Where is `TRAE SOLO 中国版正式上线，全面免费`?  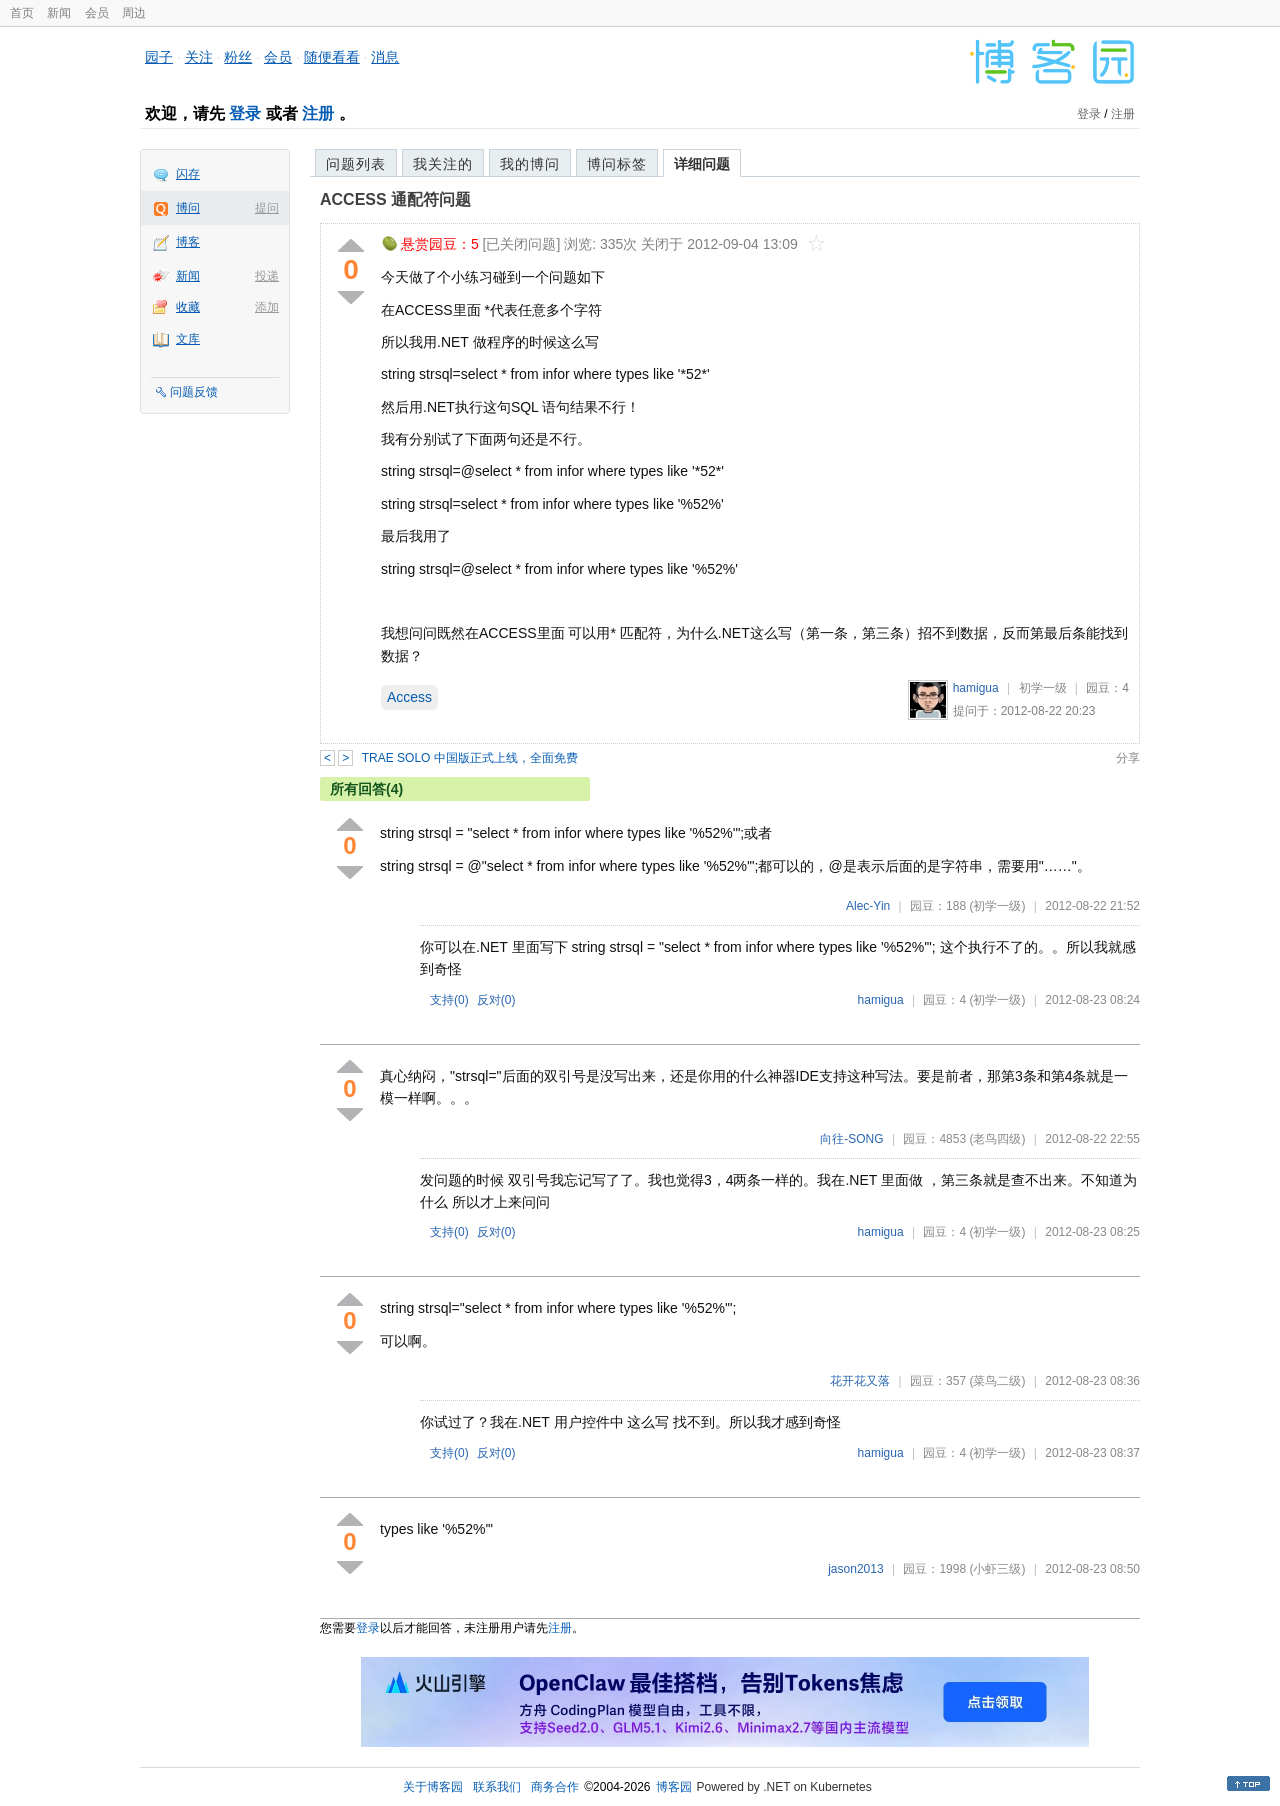 TRAE SOLO 中国版正式上线，全面免费 is located at coordinates (470, 758).